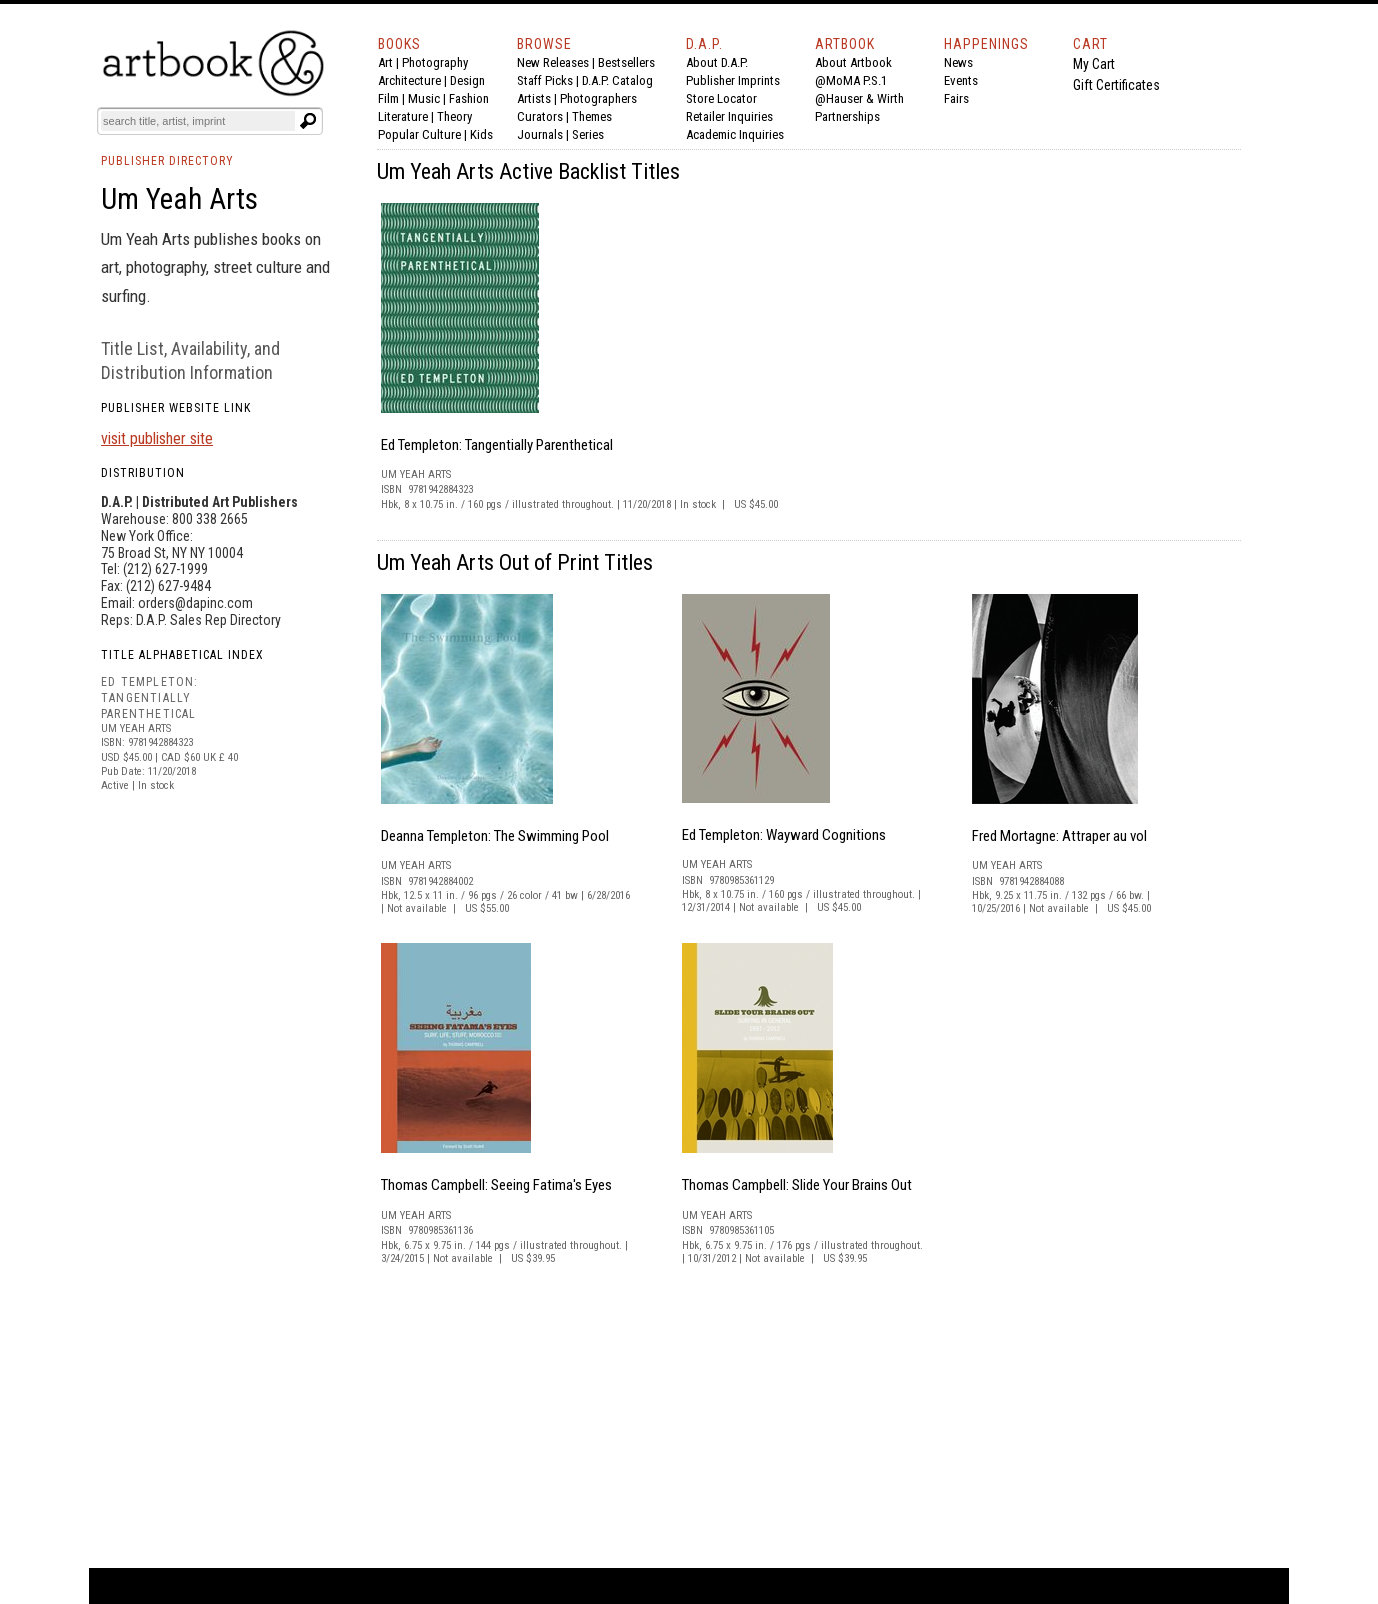 The image size is (1378, 1604). What do you see at coordinates (797, 1185) in the screenshot?
I see `Thomas Campbell: Slide Your Brains Out` at bounding box center [797, 1185].